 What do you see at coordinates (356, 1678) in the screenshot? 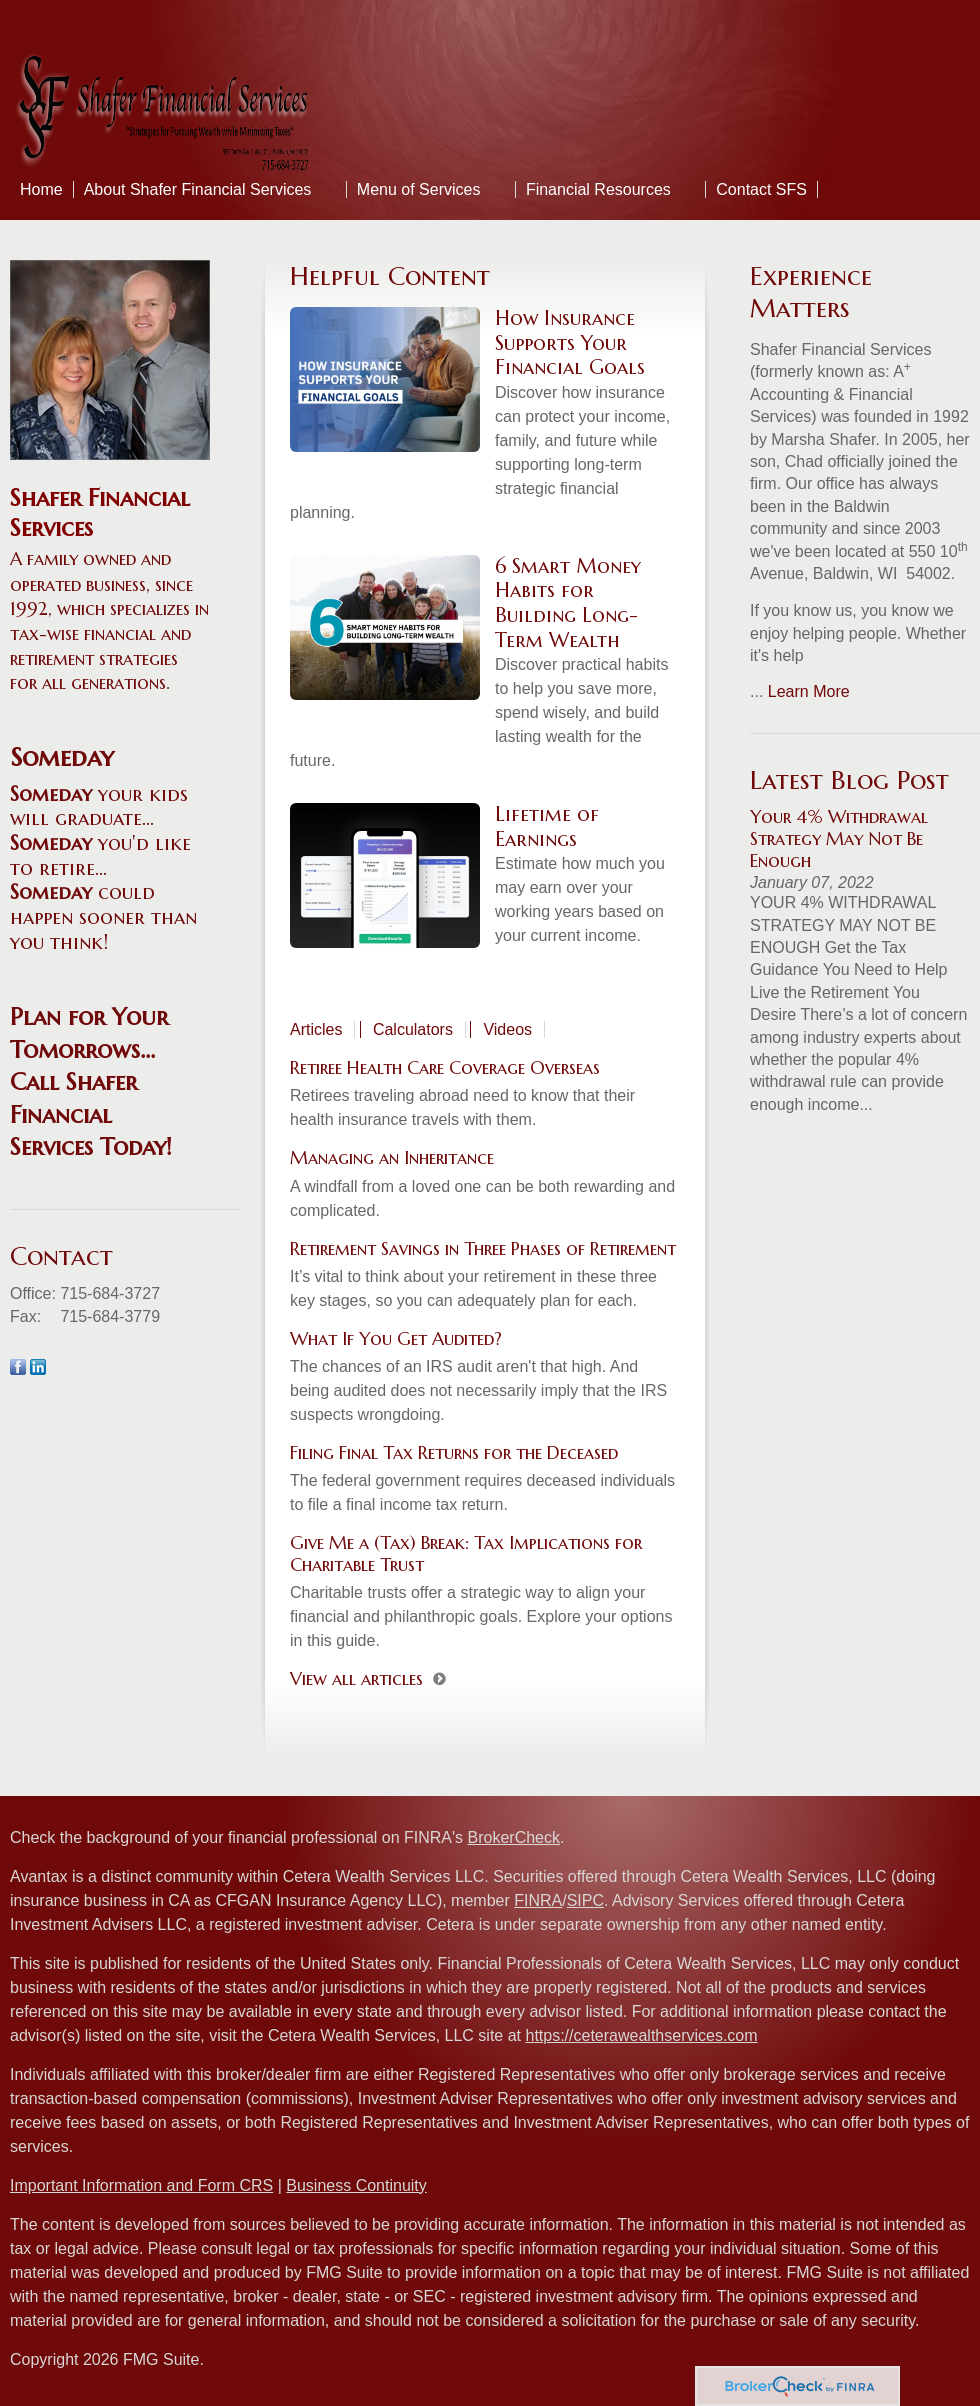
I see `View all articles` at bounding box center [356, 1678].